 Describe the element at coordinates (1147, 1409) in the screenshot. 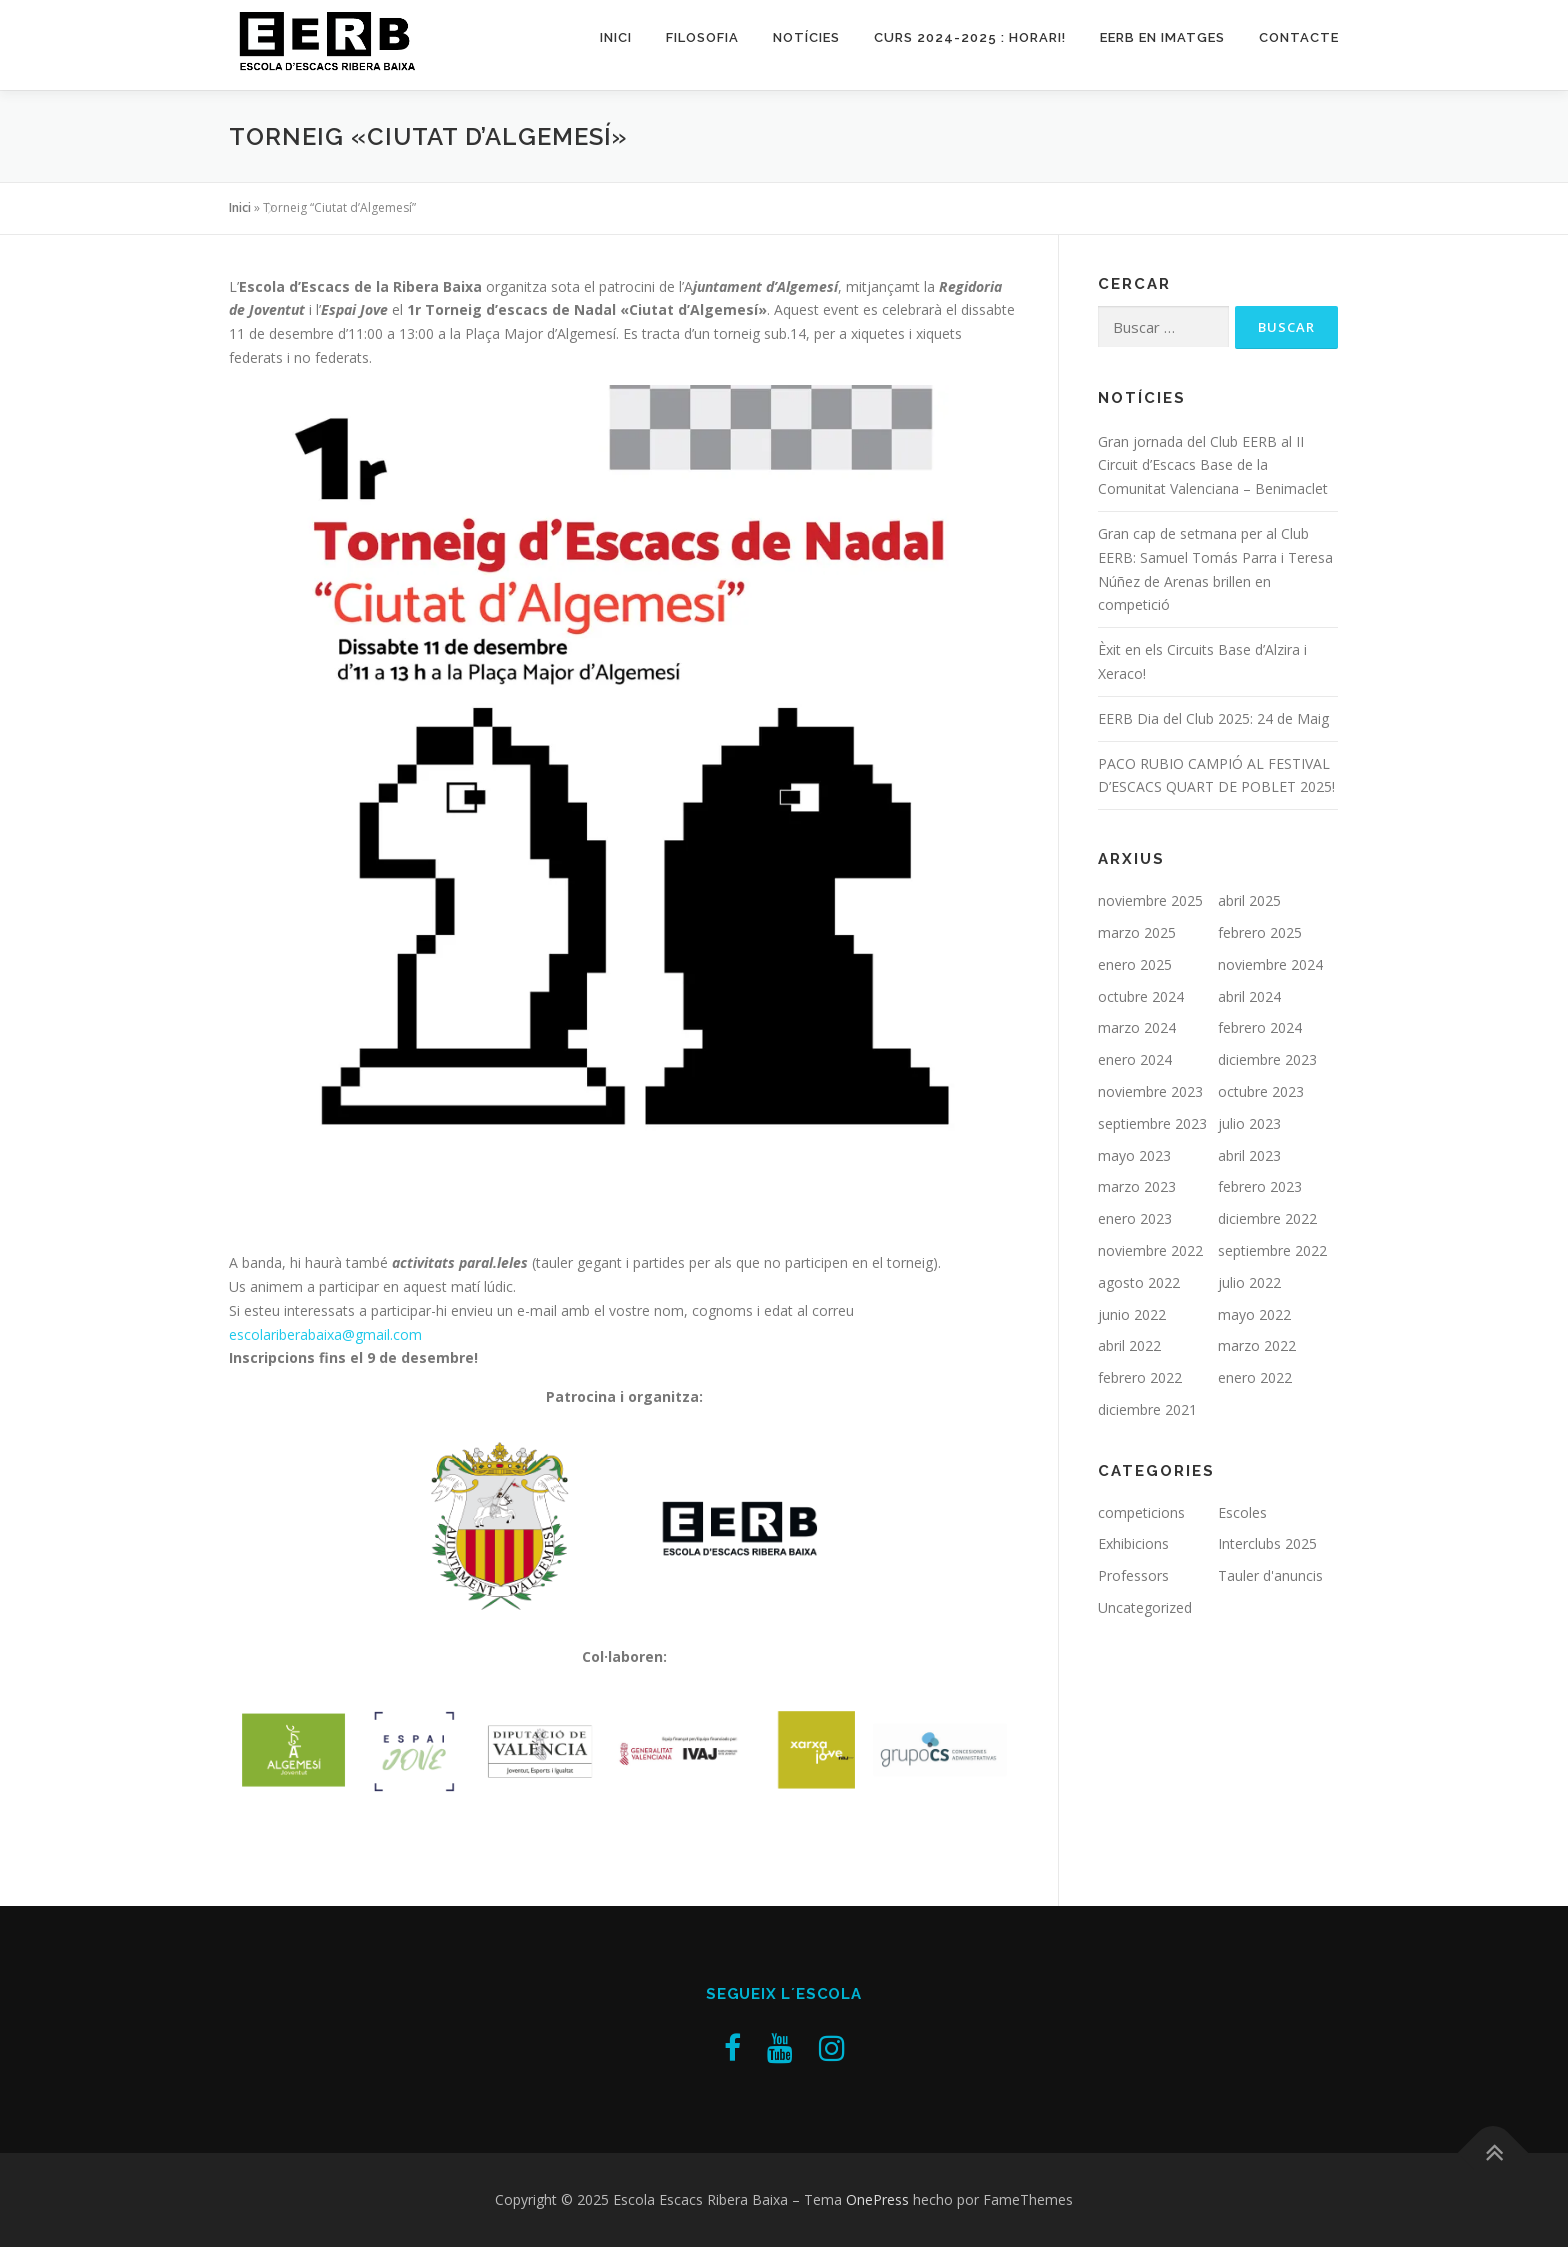

I see `diciembre 2021` at that location.